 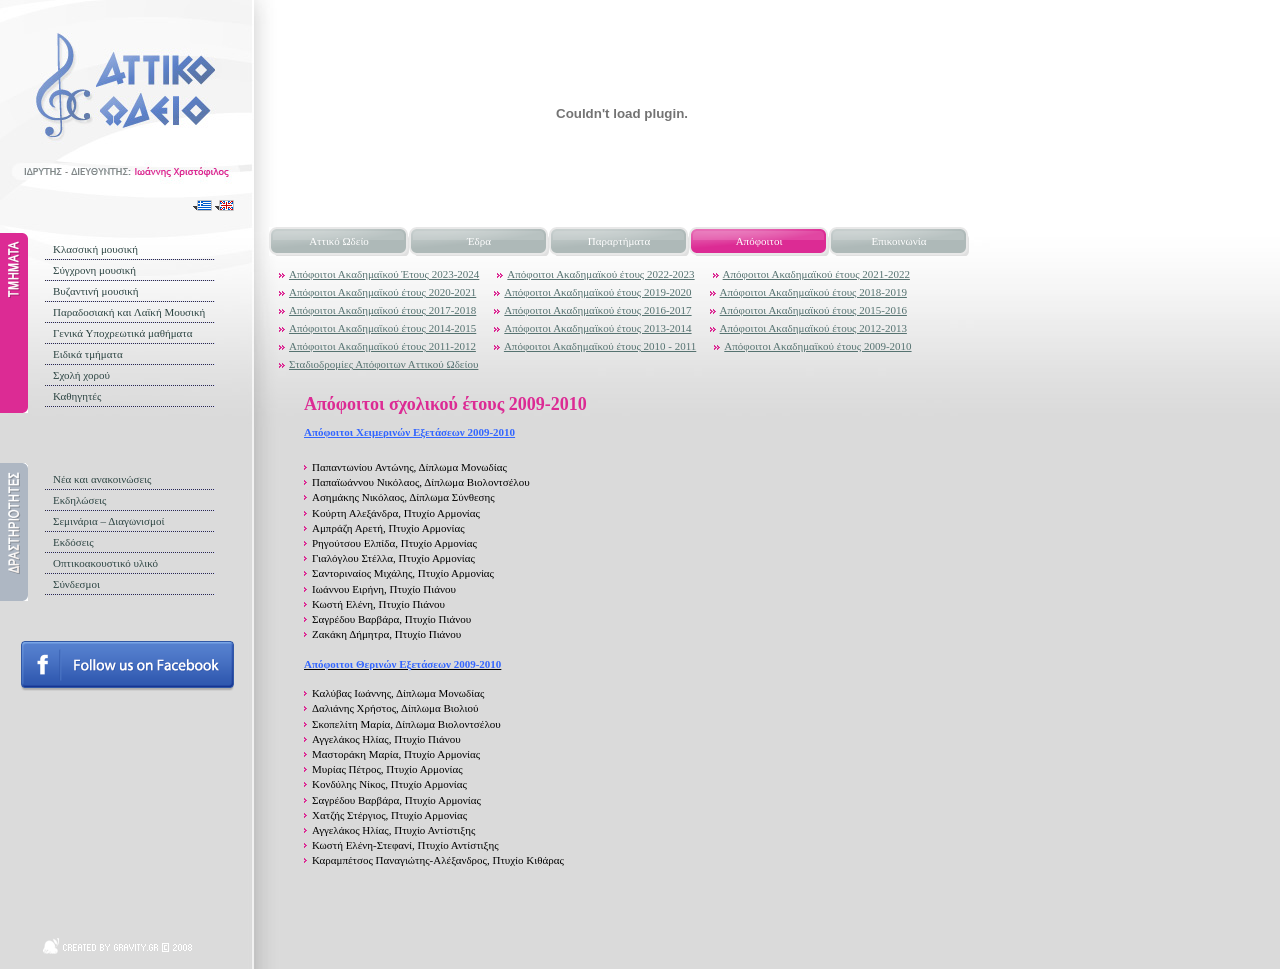 I want to click on Απόφοιτοι Ακαδημαϊκού έτους 2014-2015, so click(x=382, y=328).